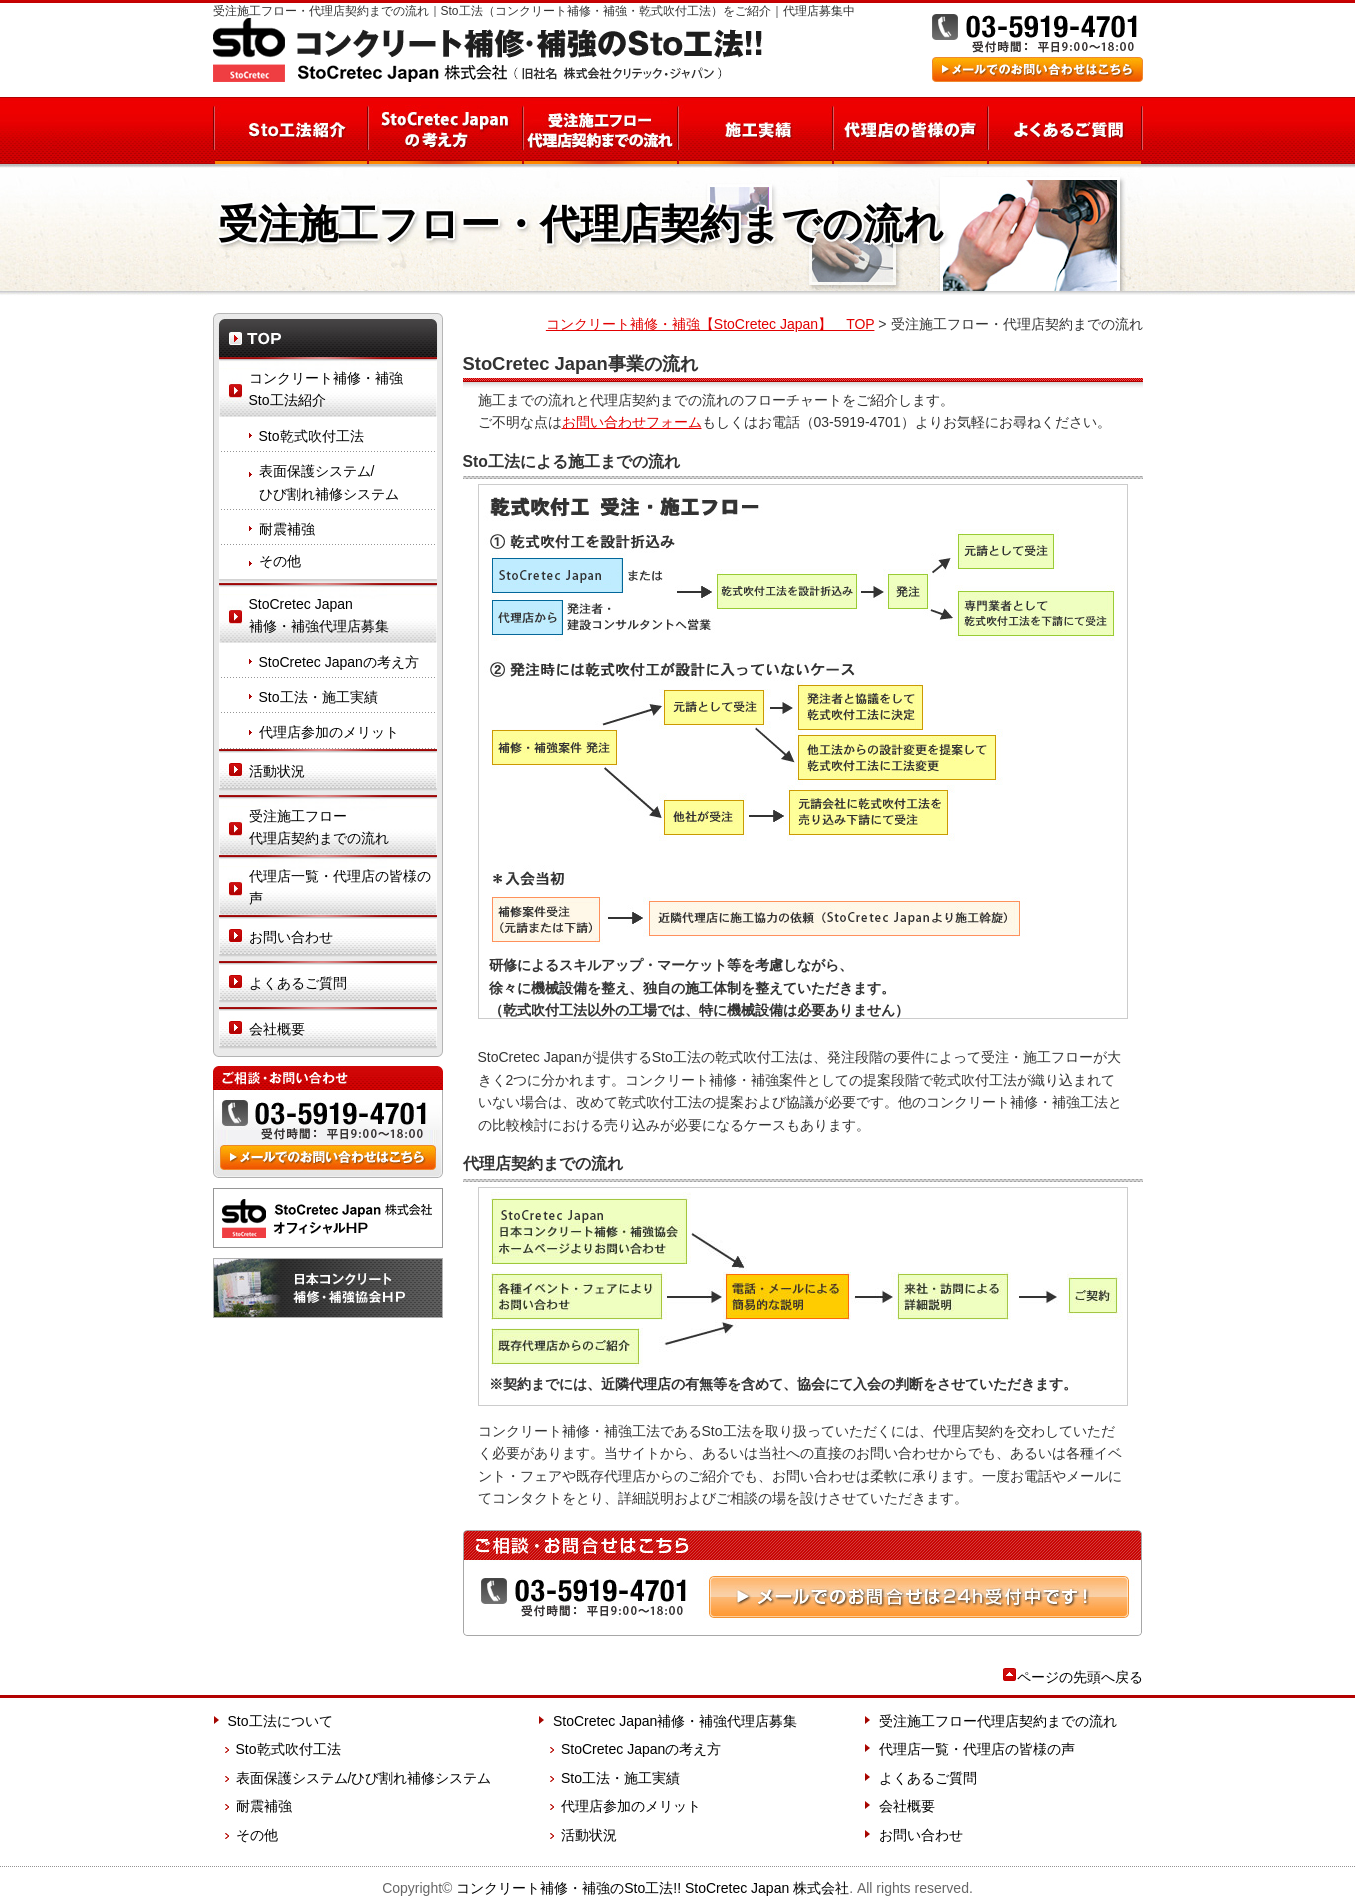 The image size is (1355, 1899). What do you see at coordinates (328, 1288) in the screenshot?
I see `日本コンクリート 補修・補強協会HP` at bounding box center [328, 1288].